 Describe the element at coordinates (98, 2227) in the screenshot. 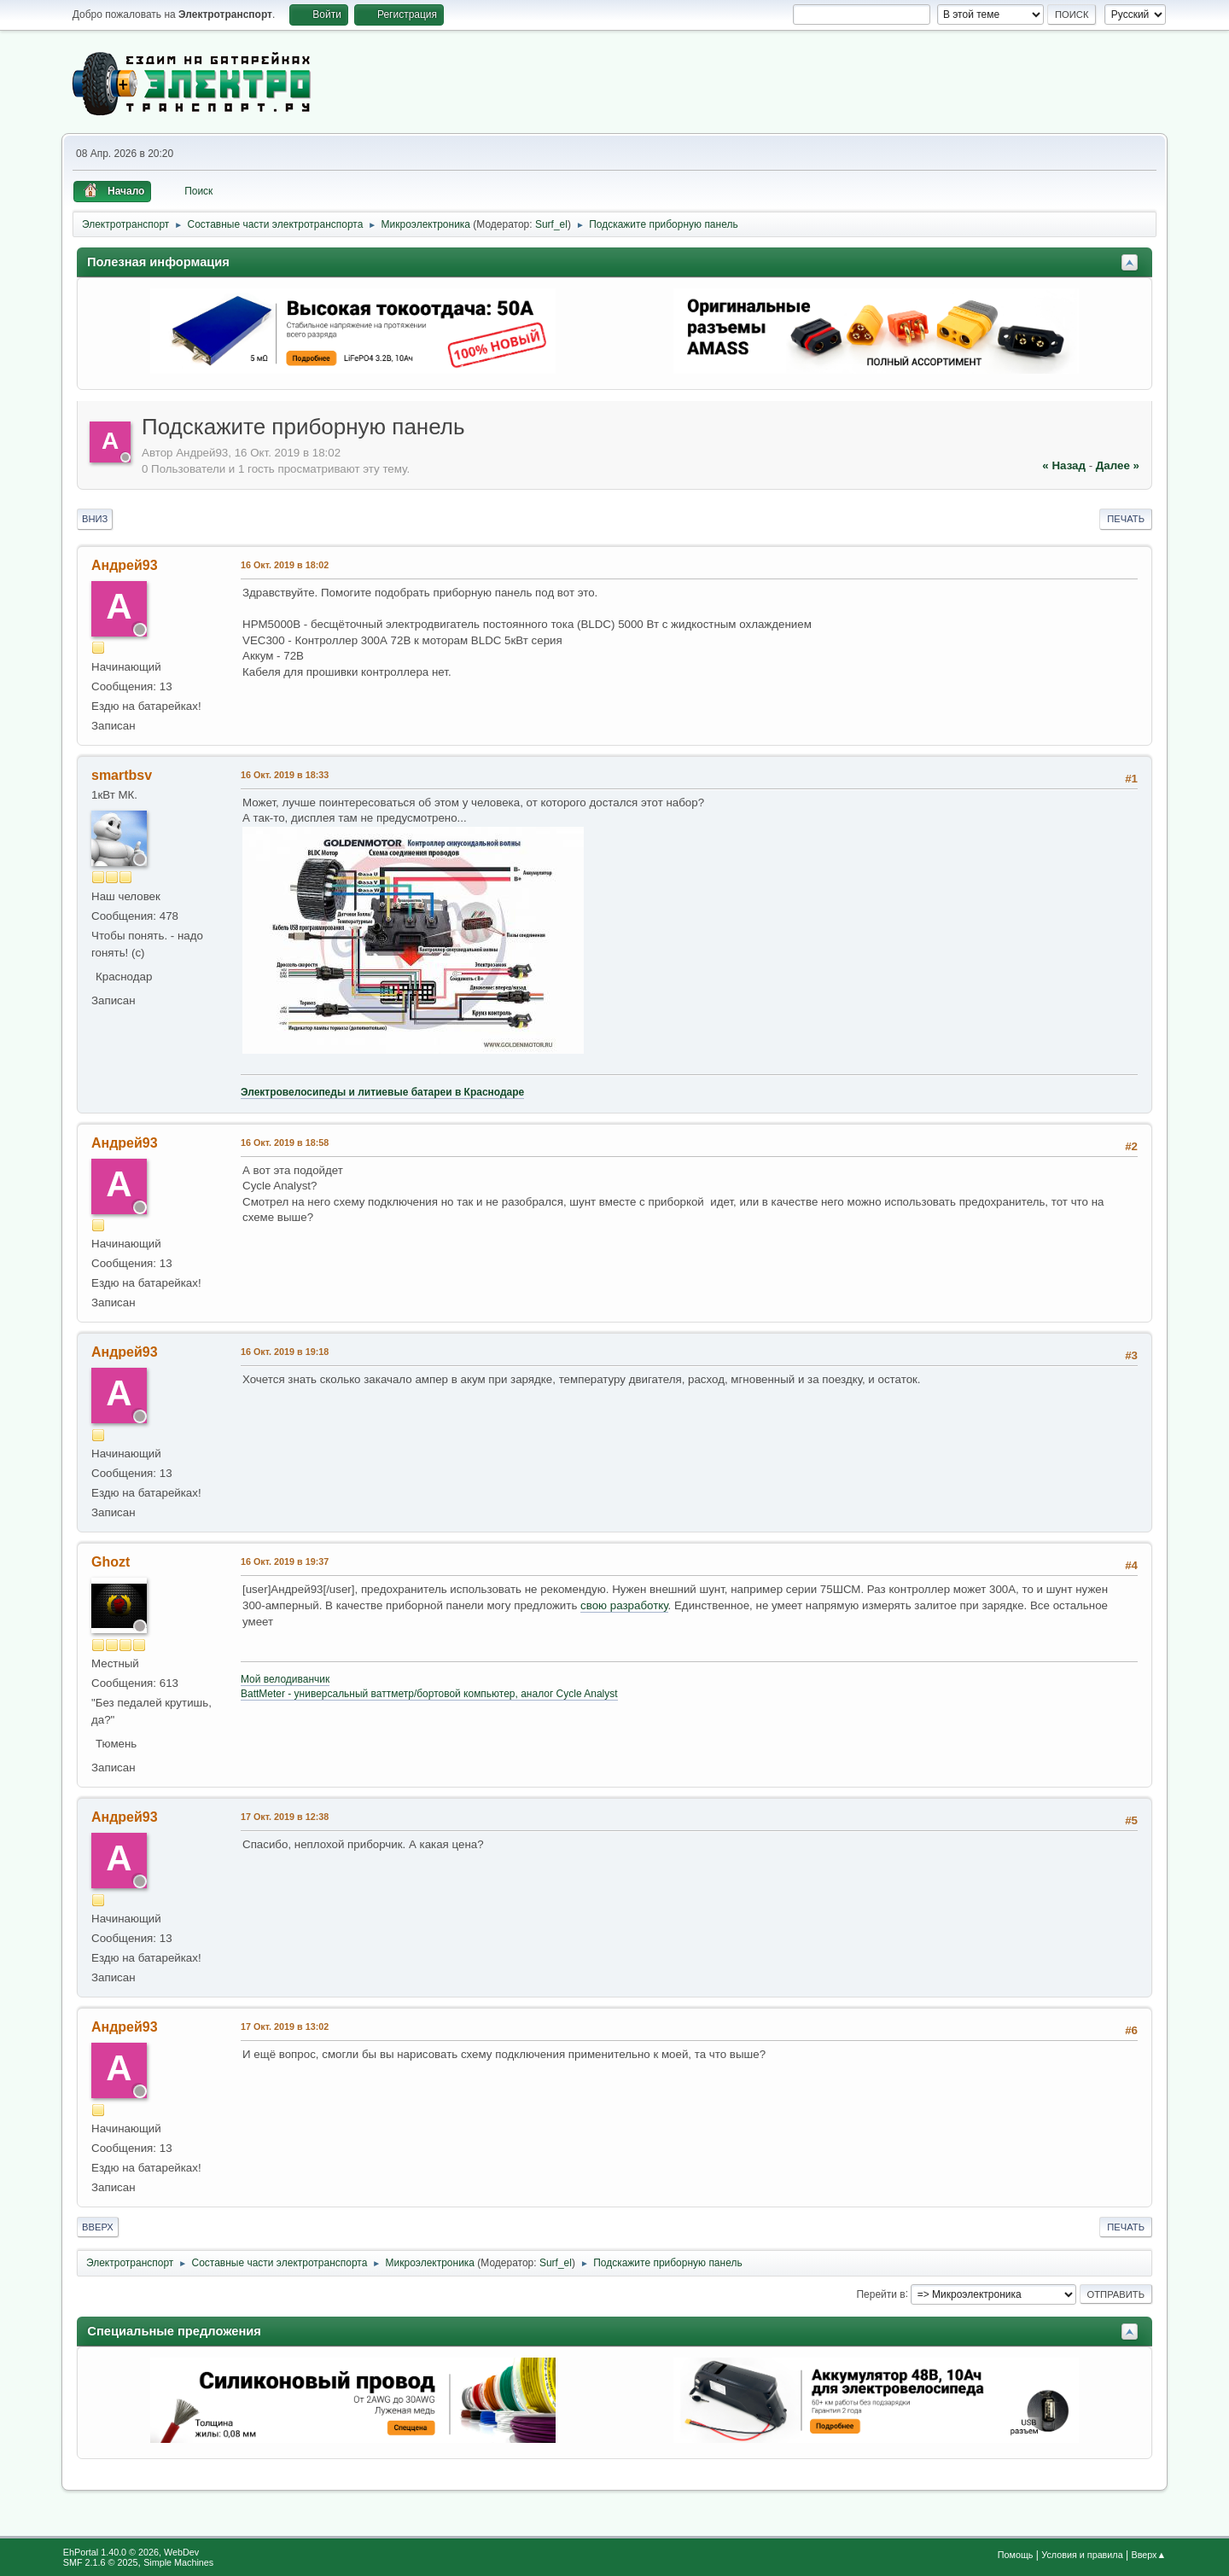

I see `Вверх` at that location.